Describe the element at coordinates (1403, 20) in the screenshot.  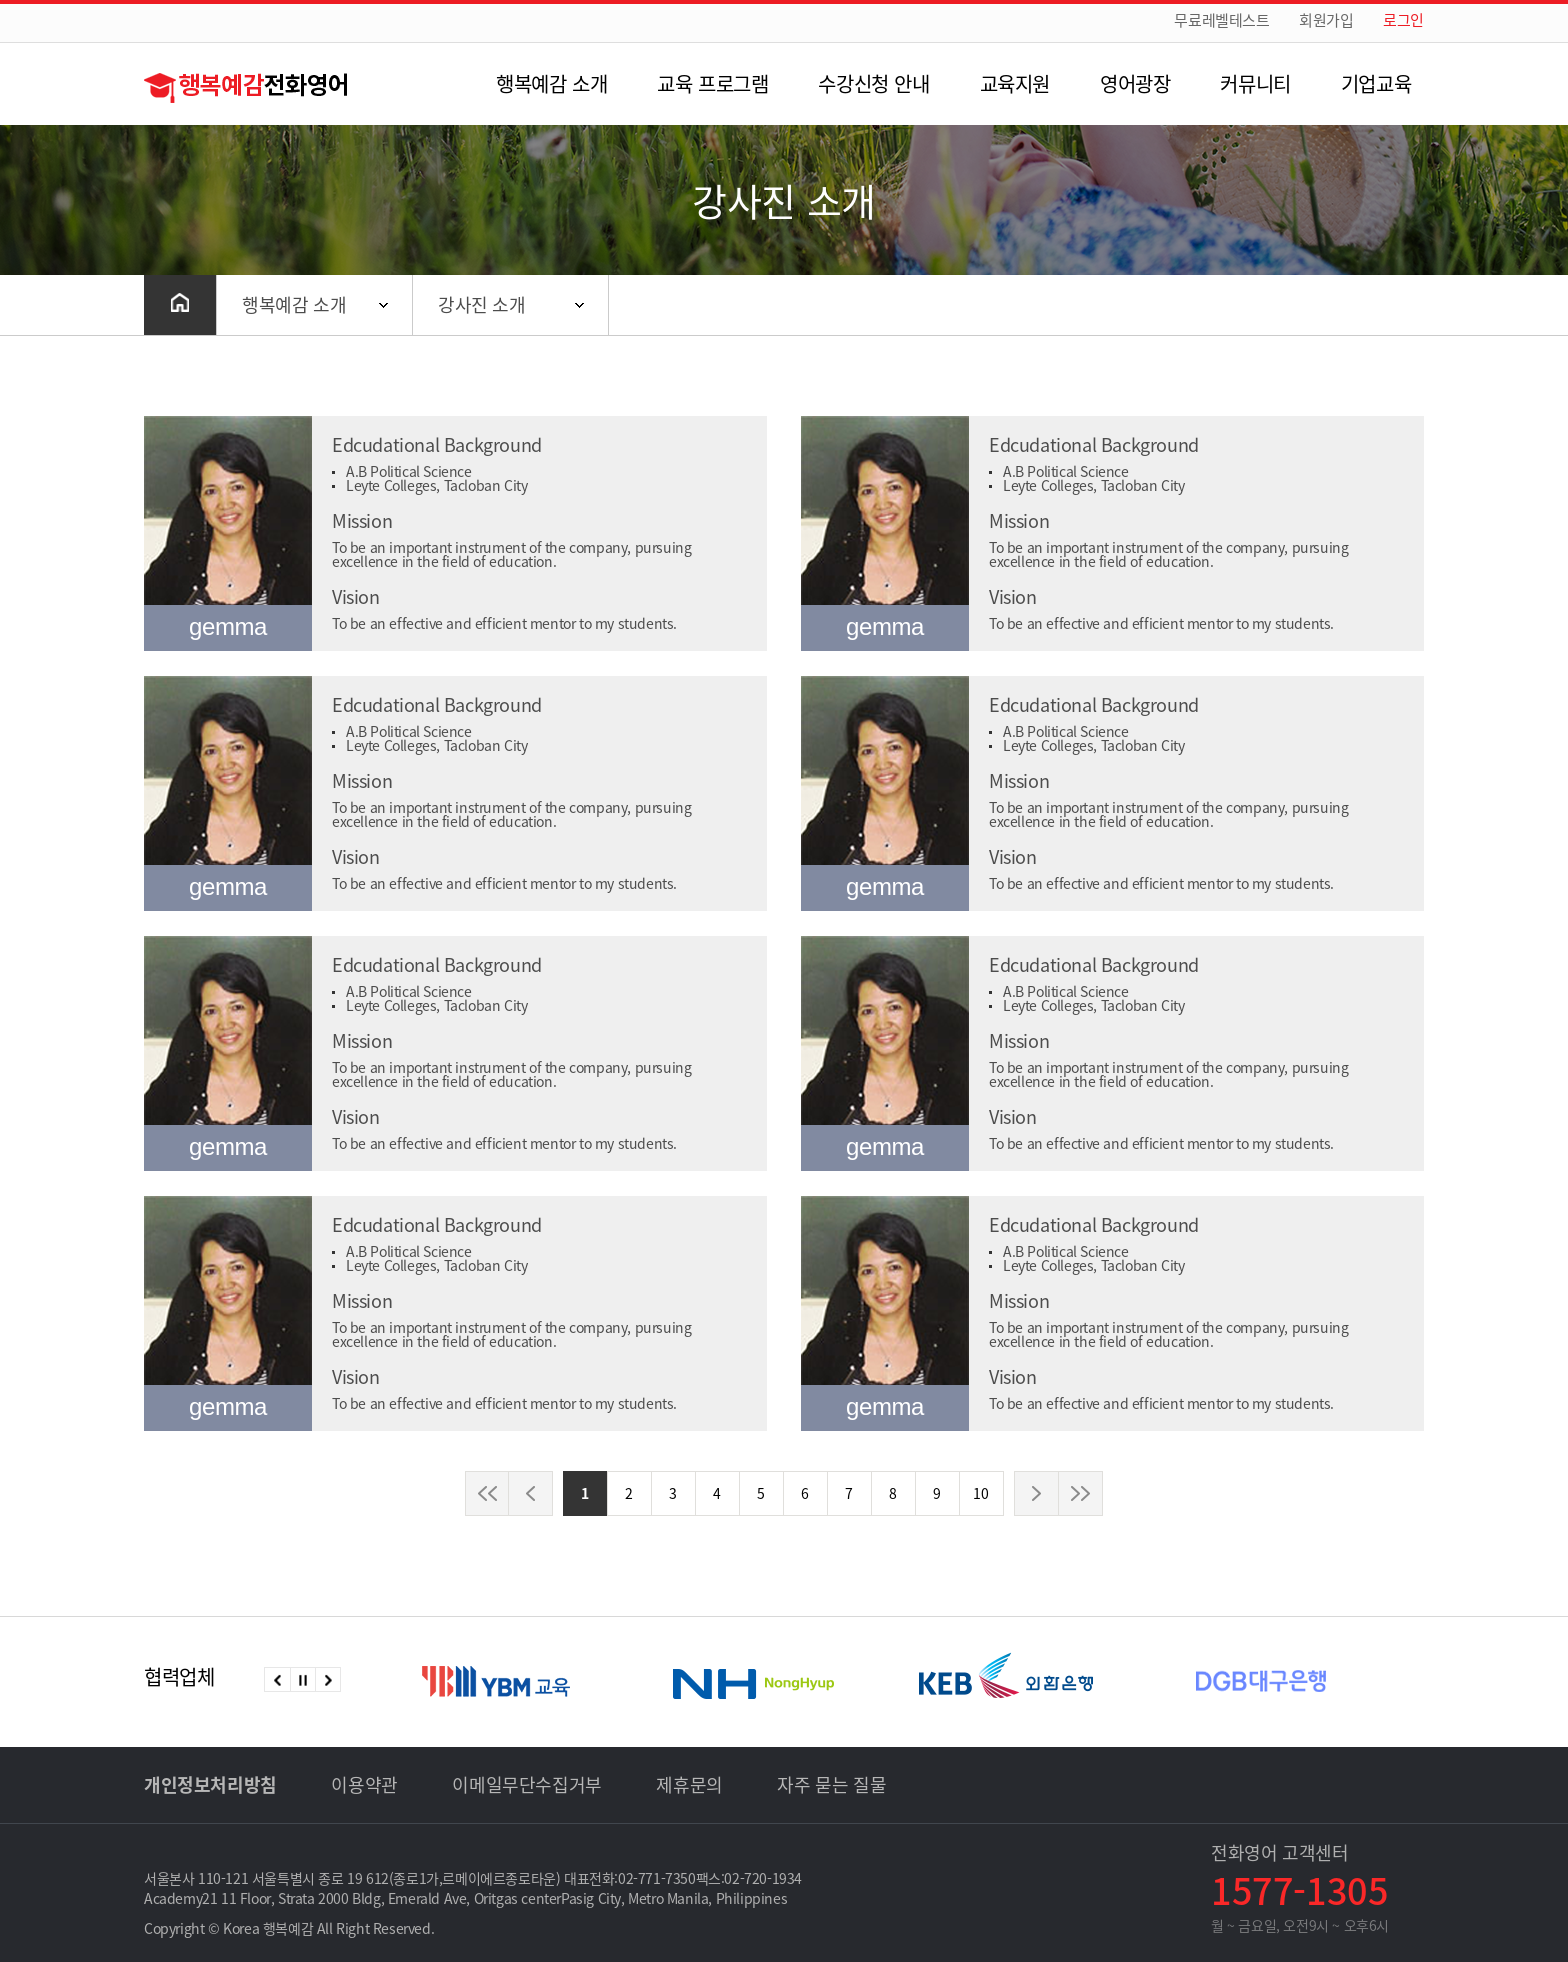
I see `로그인` at that location.